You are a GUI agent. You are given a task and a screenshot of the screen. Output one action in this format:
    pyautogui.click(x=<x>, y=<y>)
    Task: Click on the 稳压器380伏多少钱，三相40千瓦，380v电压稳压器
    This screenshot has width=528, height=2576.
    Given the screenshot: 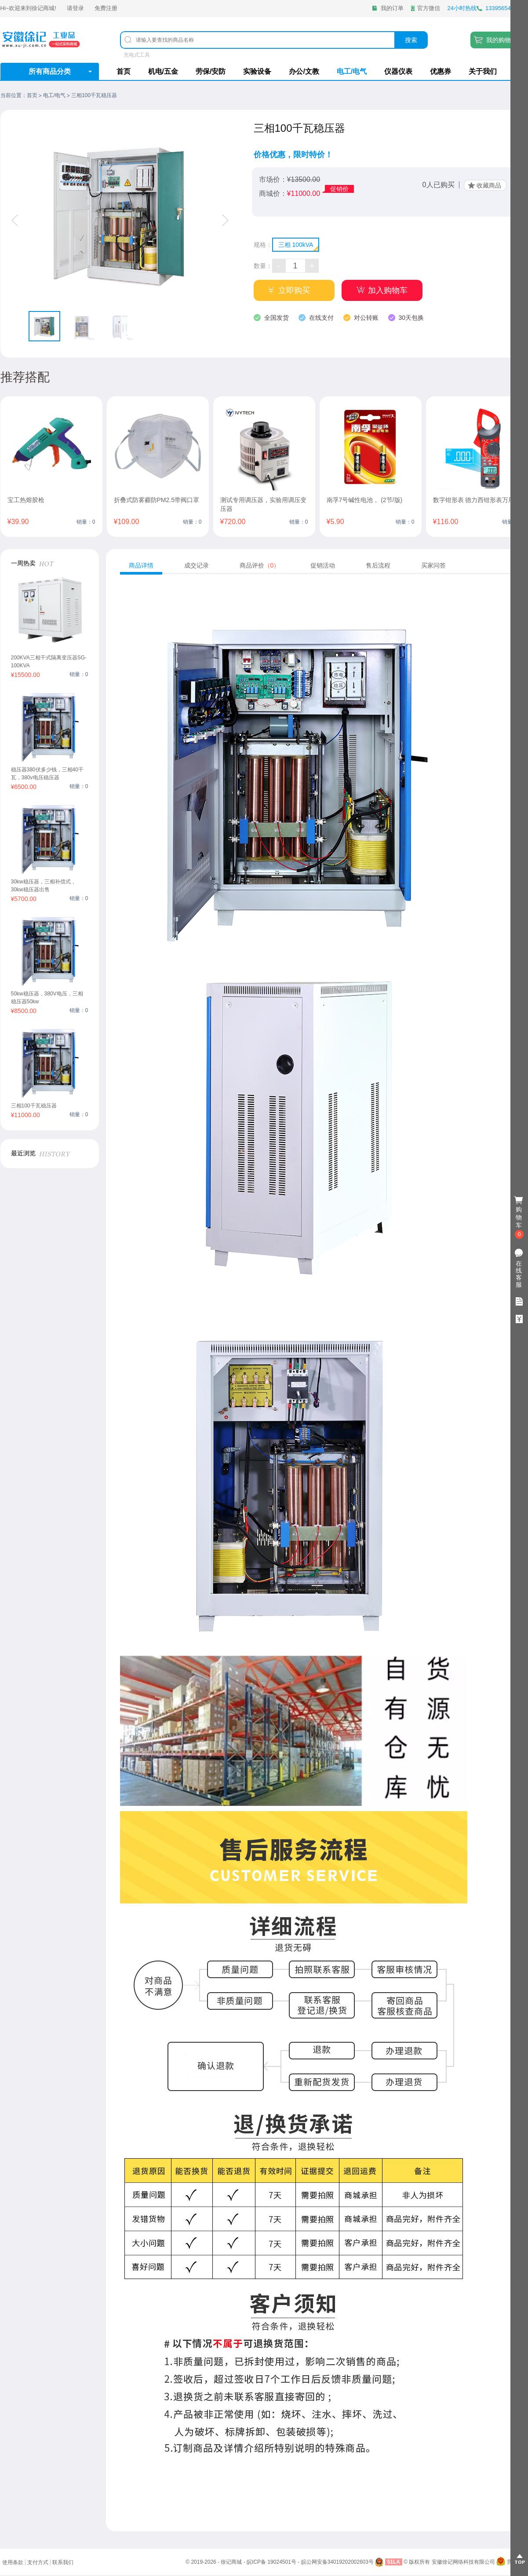 What is the action you would take?
    pyautogui.click(x=47, y=774)
    